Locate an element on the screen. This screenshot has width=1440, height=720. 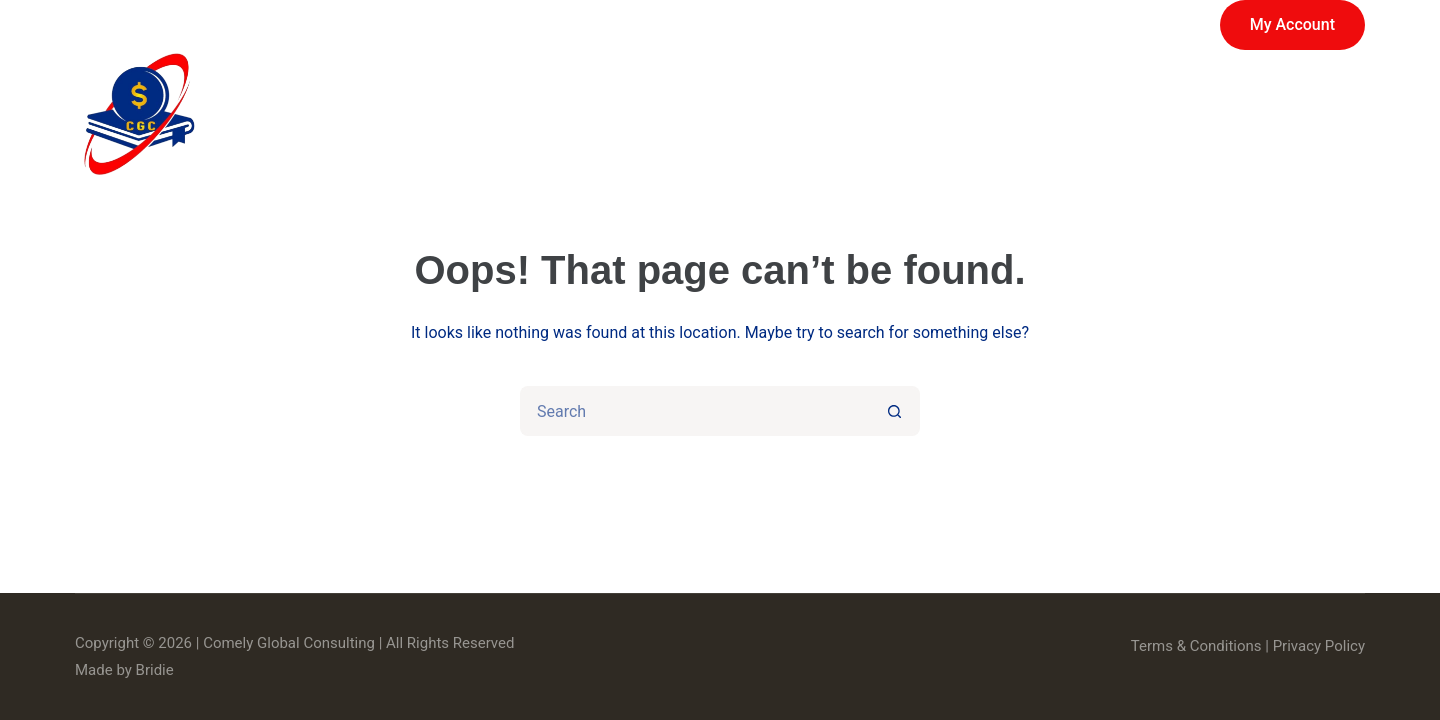
[Search for...] is located at coordinates (695, 411).